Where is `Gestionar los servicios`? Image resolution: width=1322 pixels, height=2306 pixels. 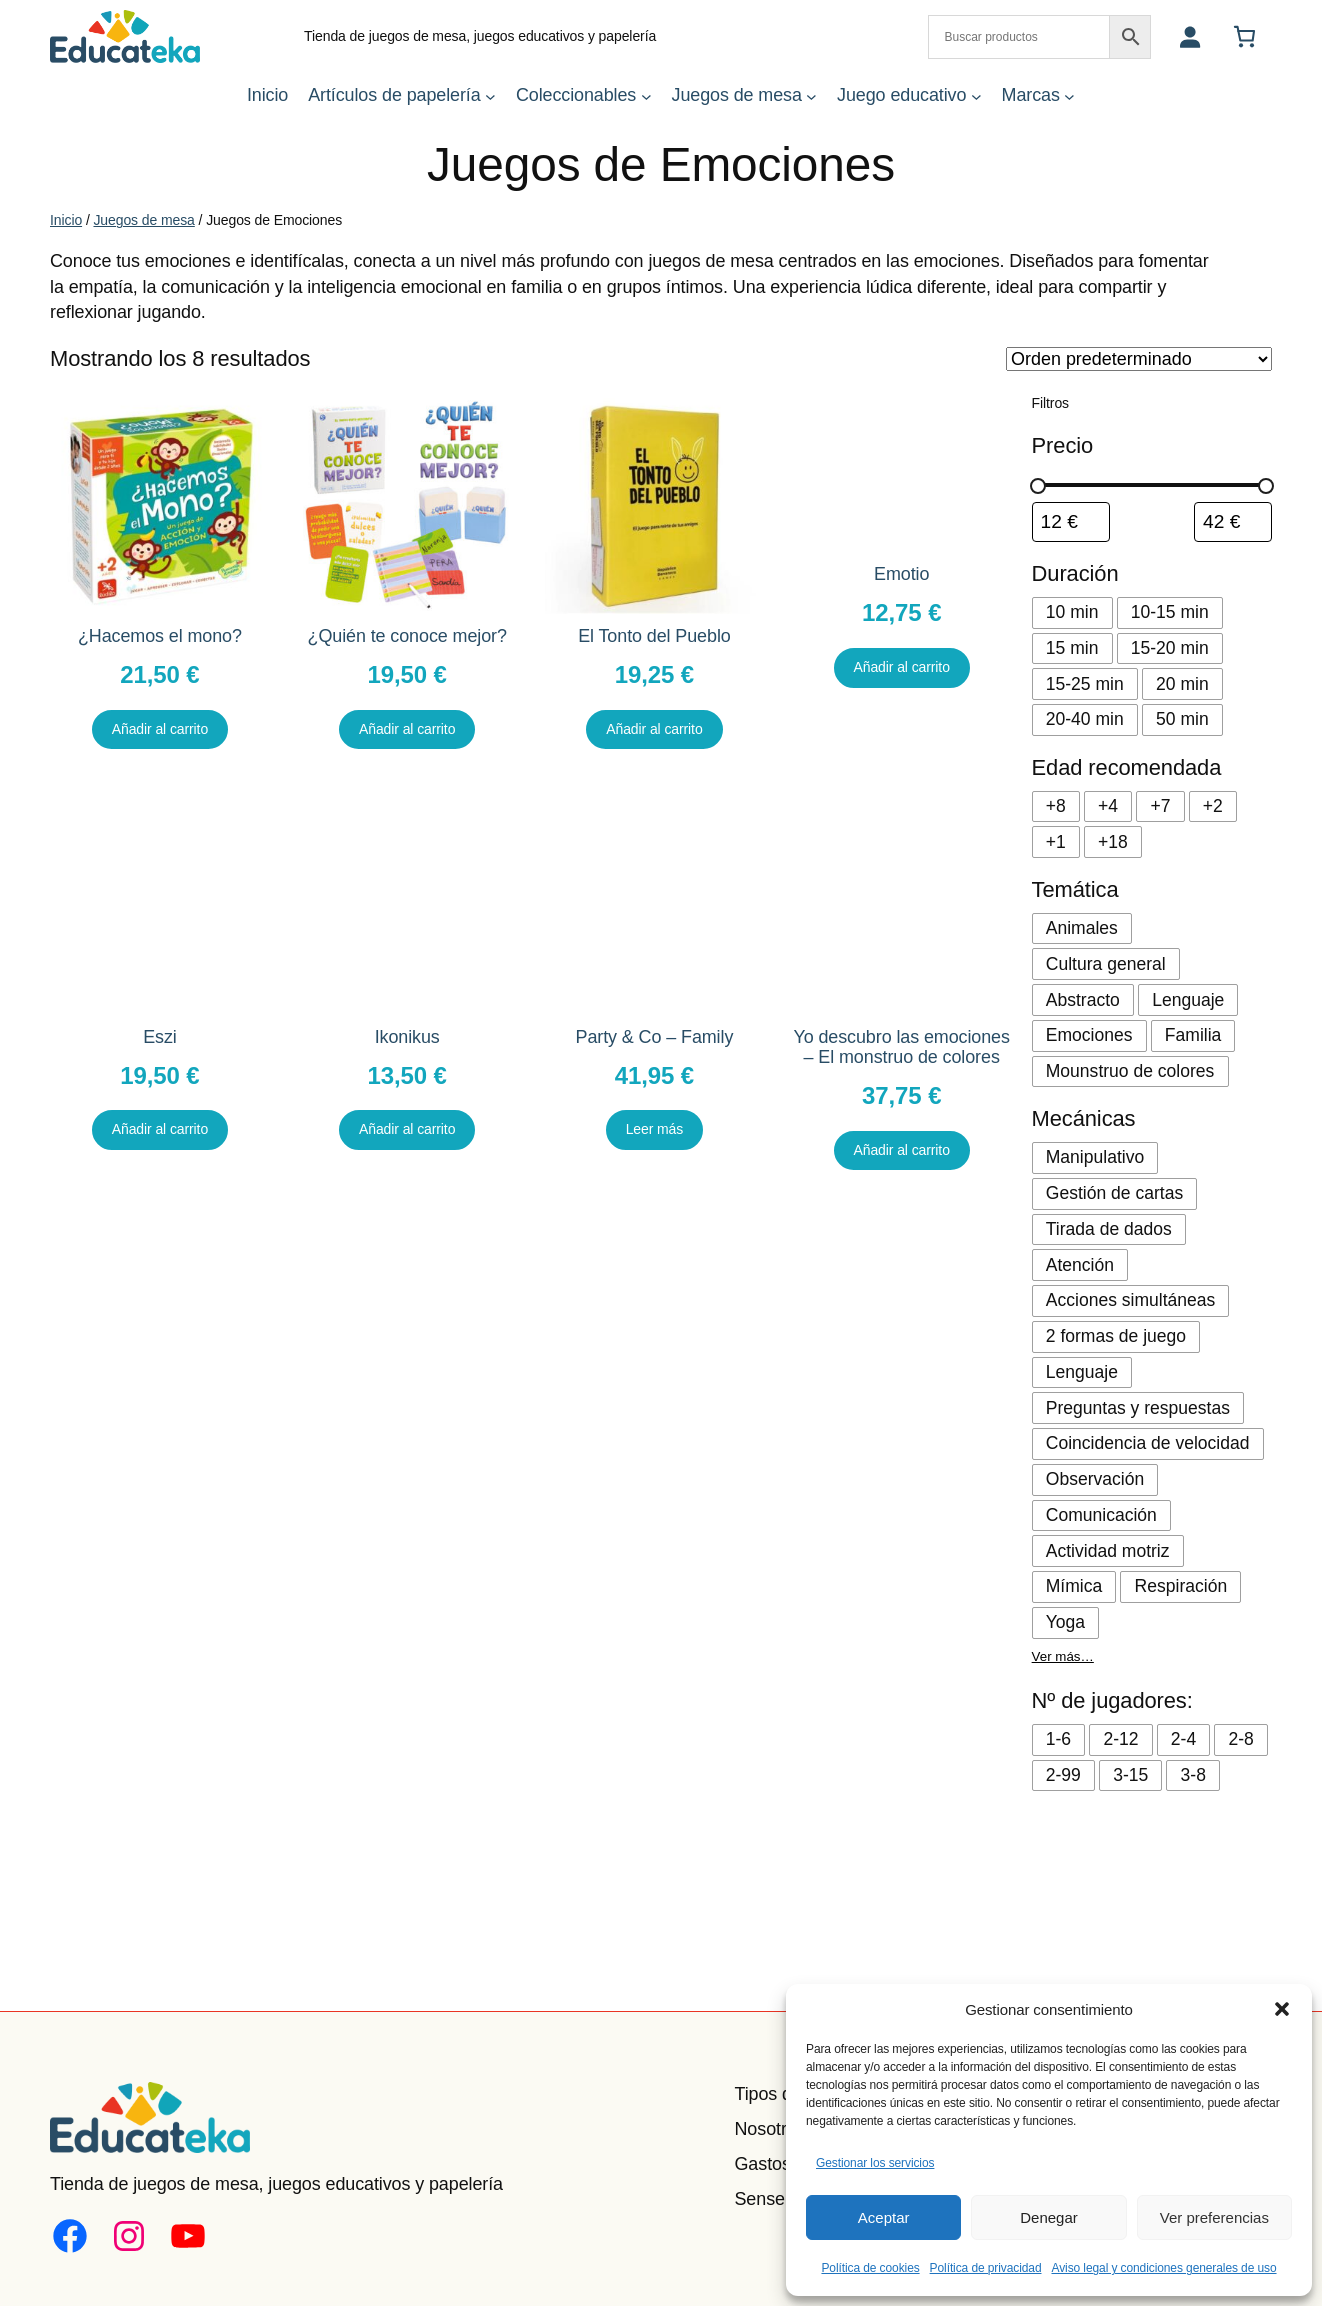 Gestionar los servicios is located at coordinates (875, 2163).